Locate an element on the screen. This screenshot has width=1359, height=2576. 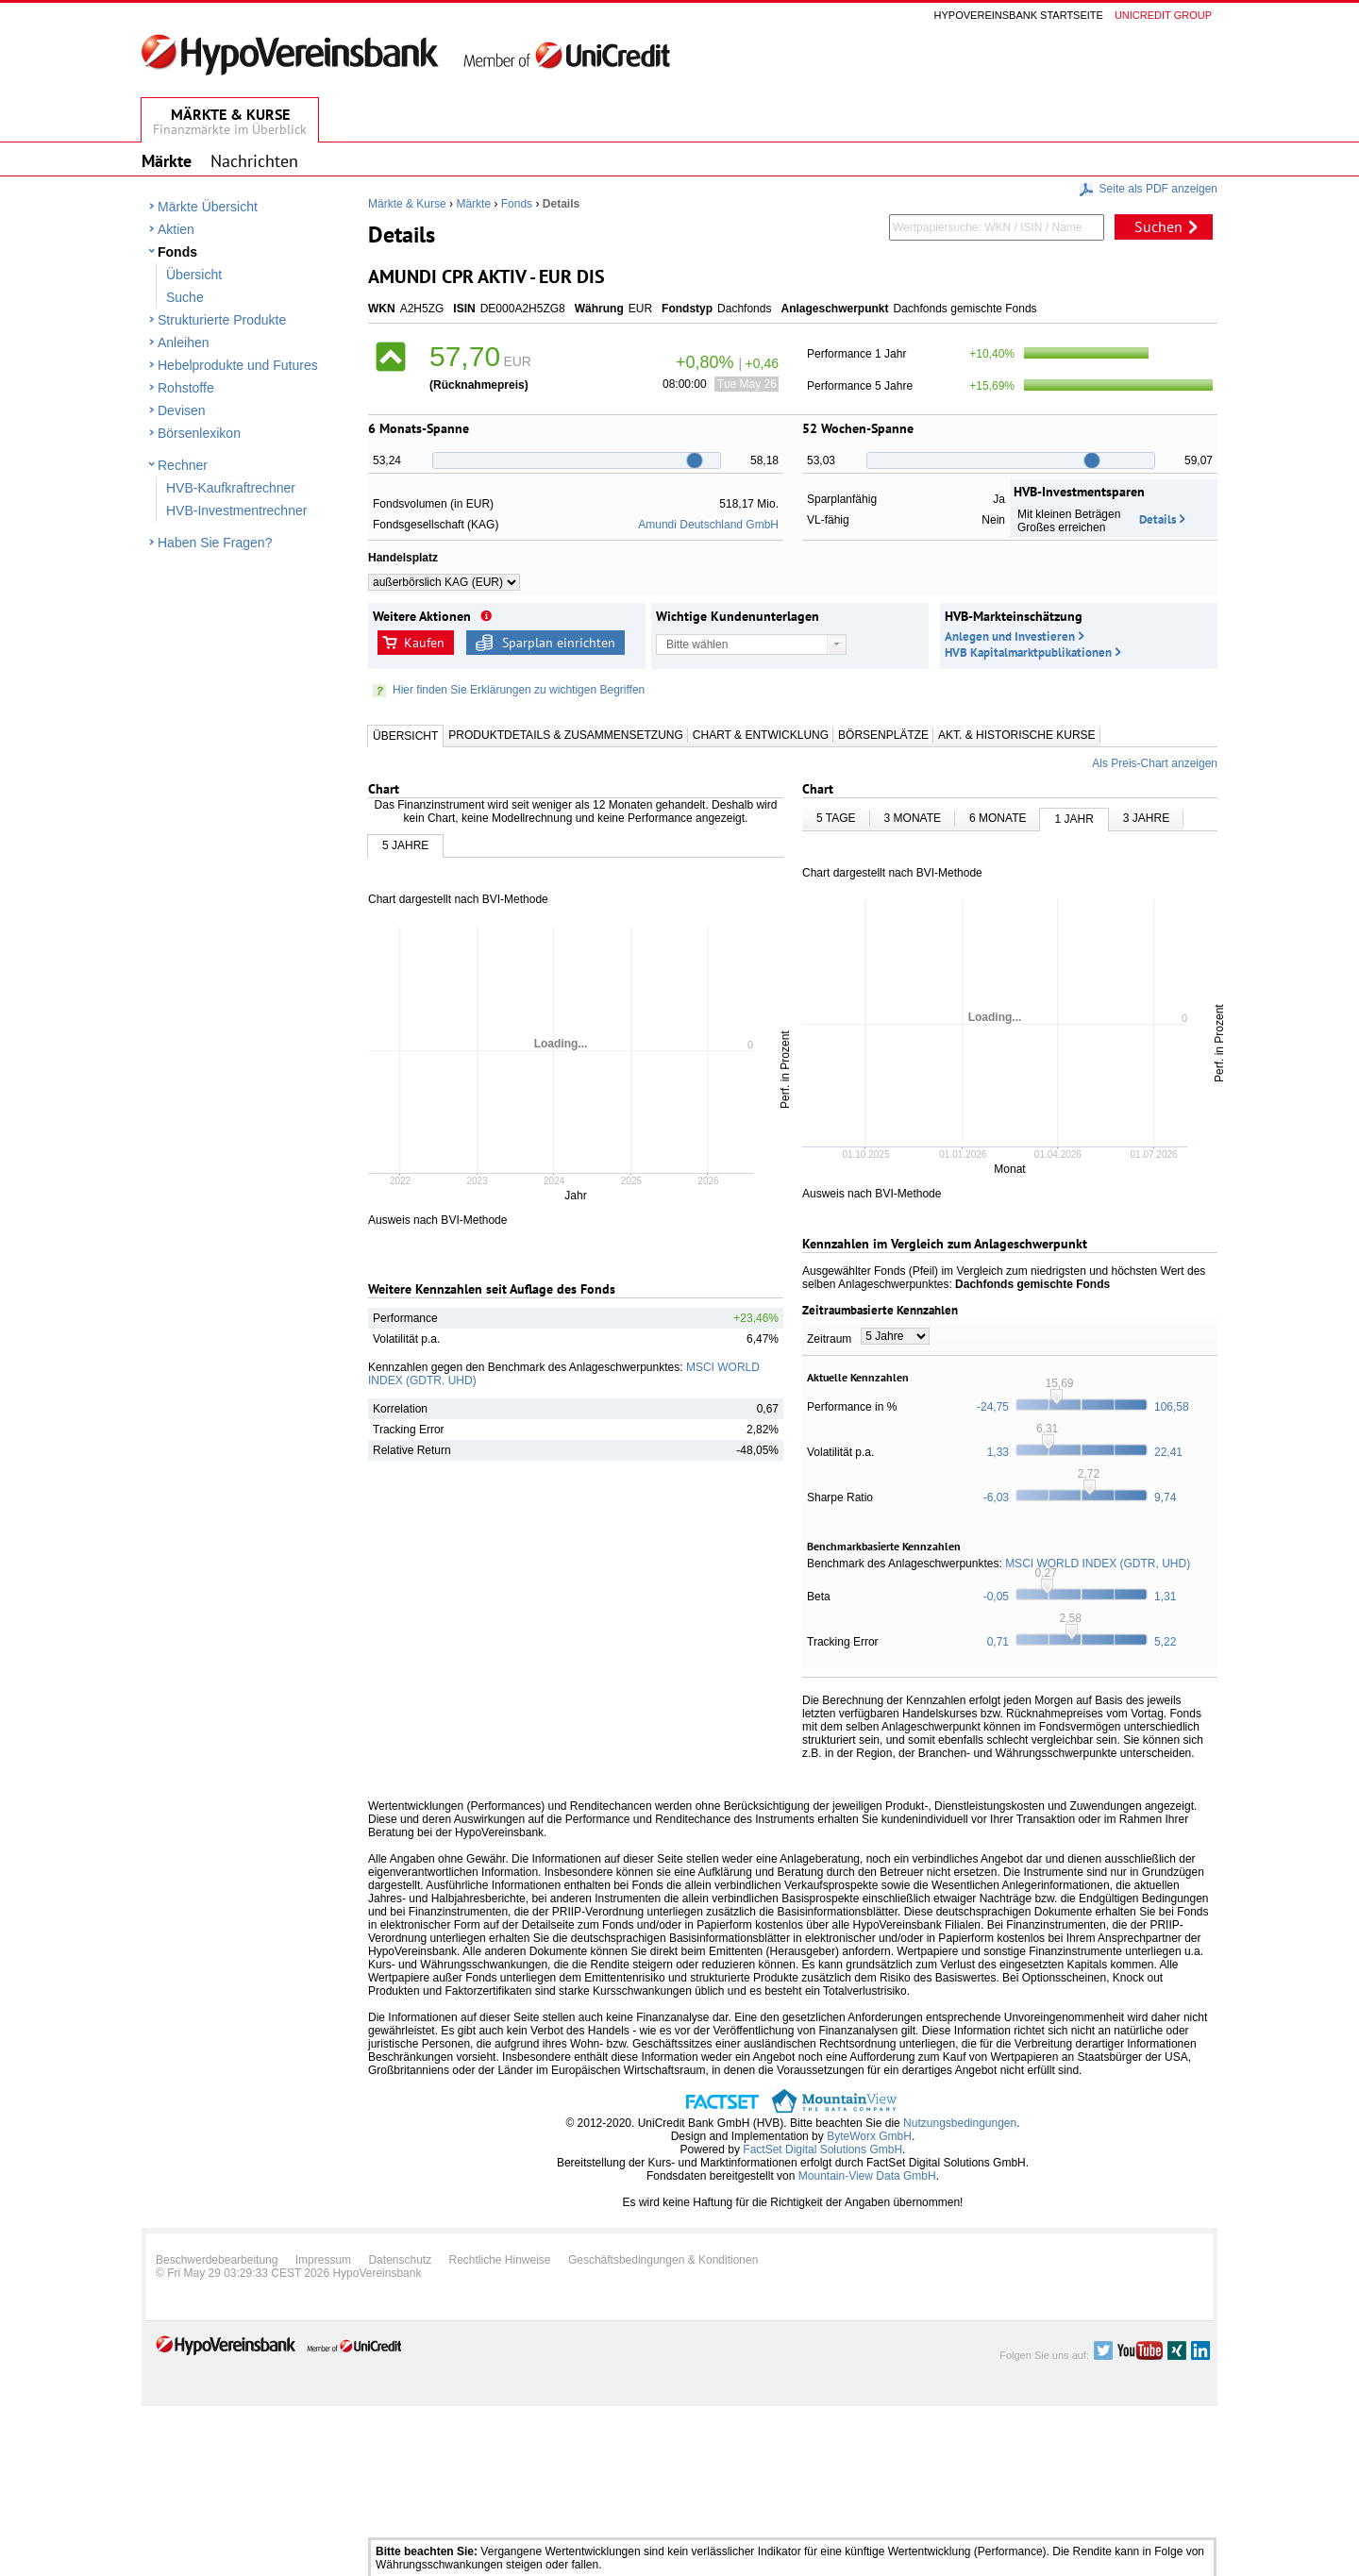
Mountain-View Data GmbH is located at coordinates (867, 2176).